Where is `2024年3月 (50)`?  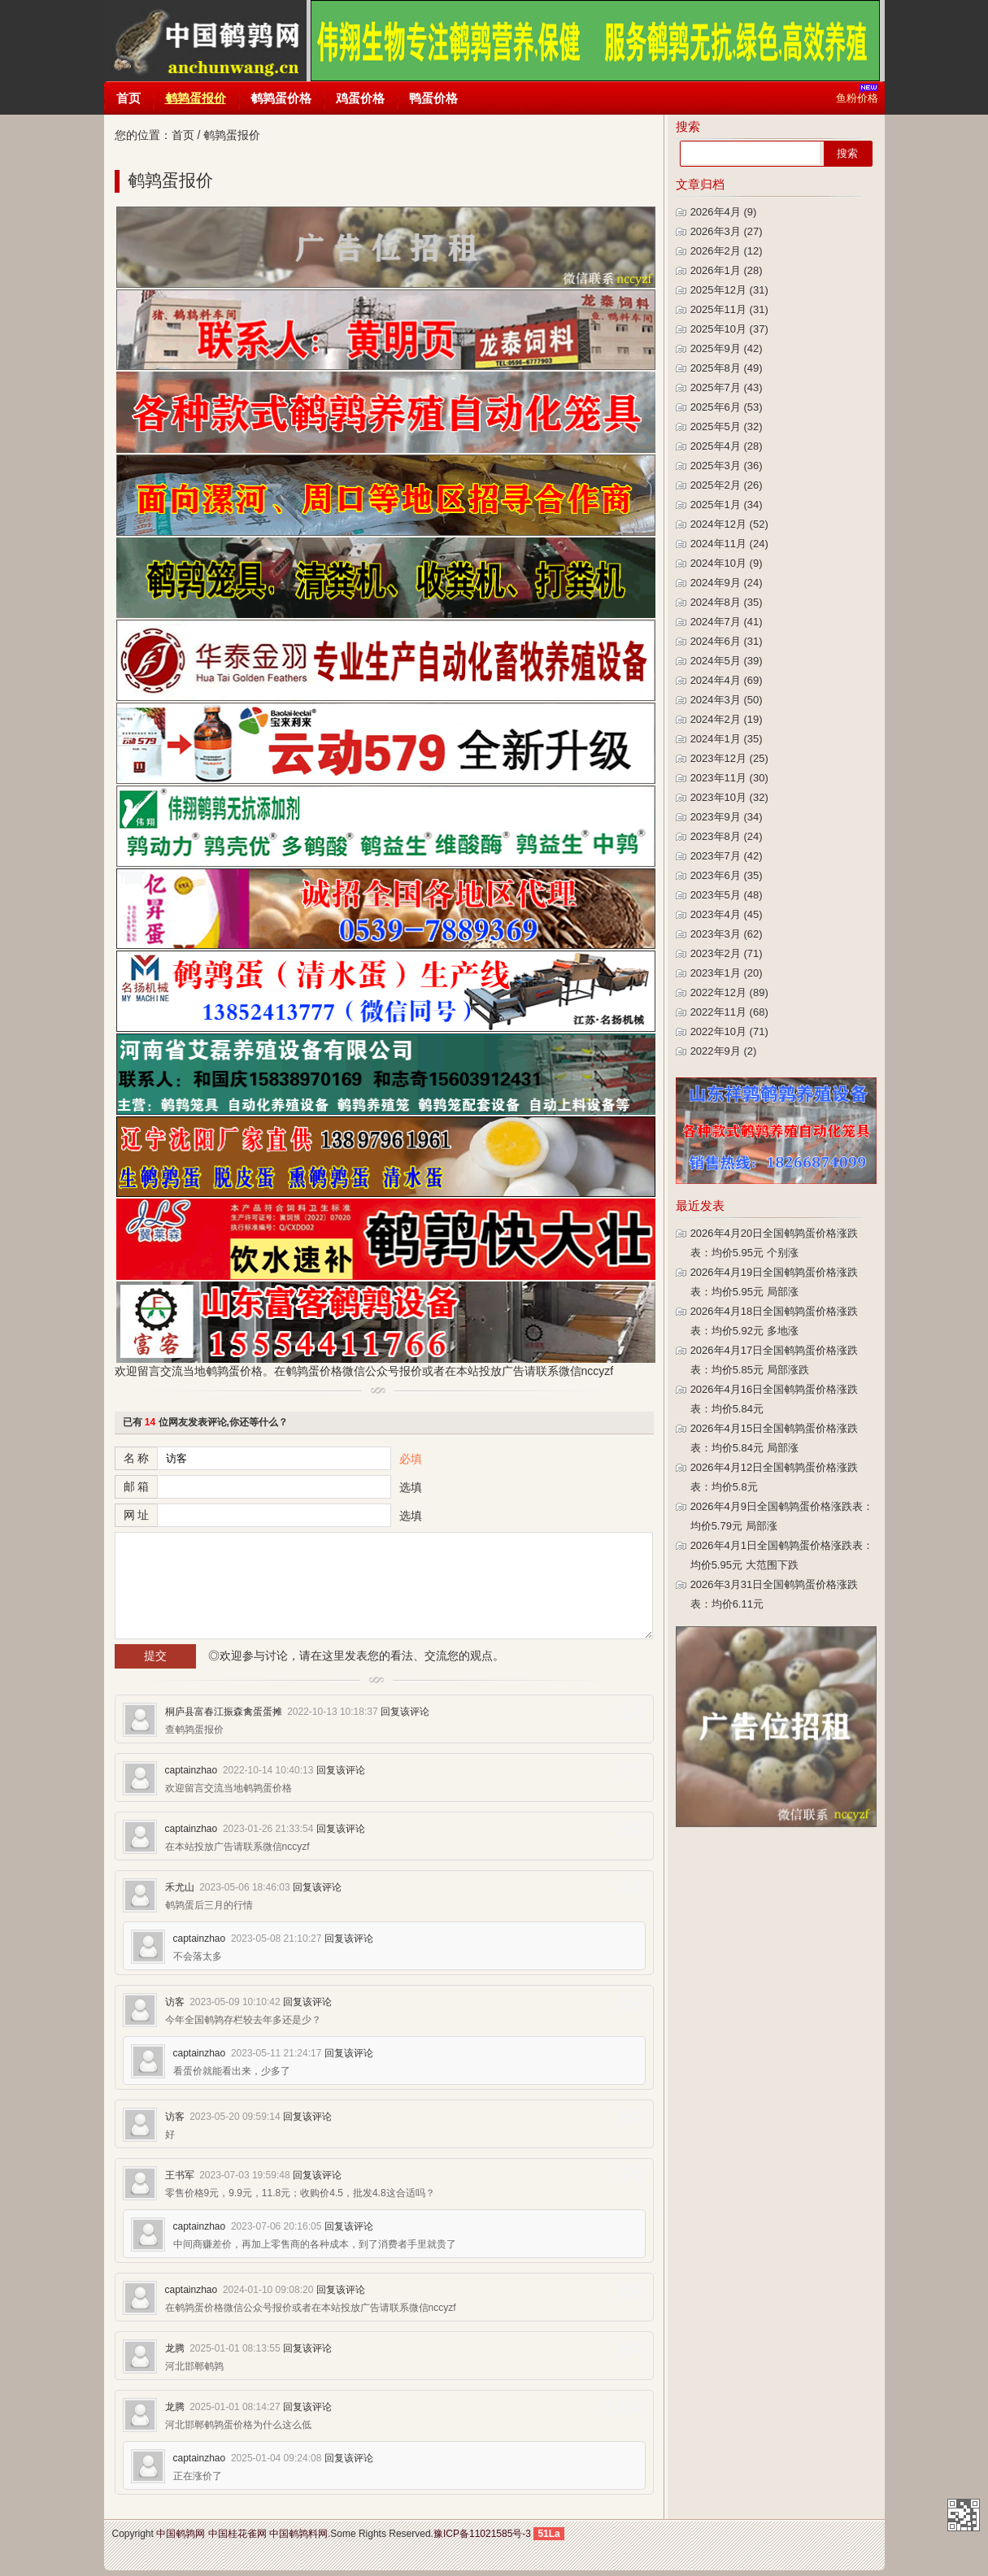
2024年3月 (50) is located at coordinates (726, 700).